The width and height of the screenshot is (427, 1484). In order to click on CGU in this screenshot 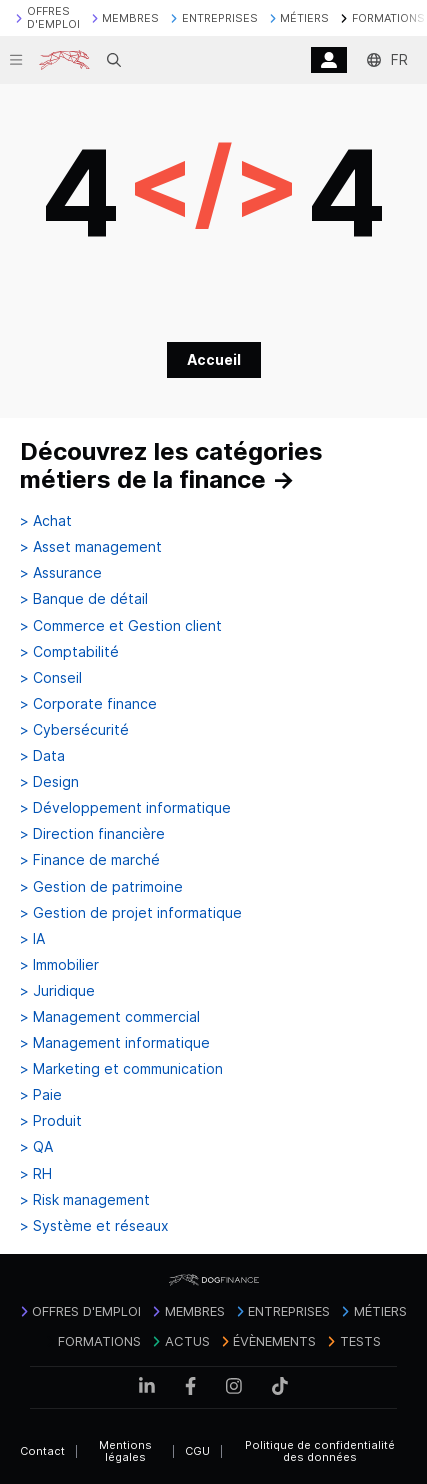, I will do `click(197, 1451)`.